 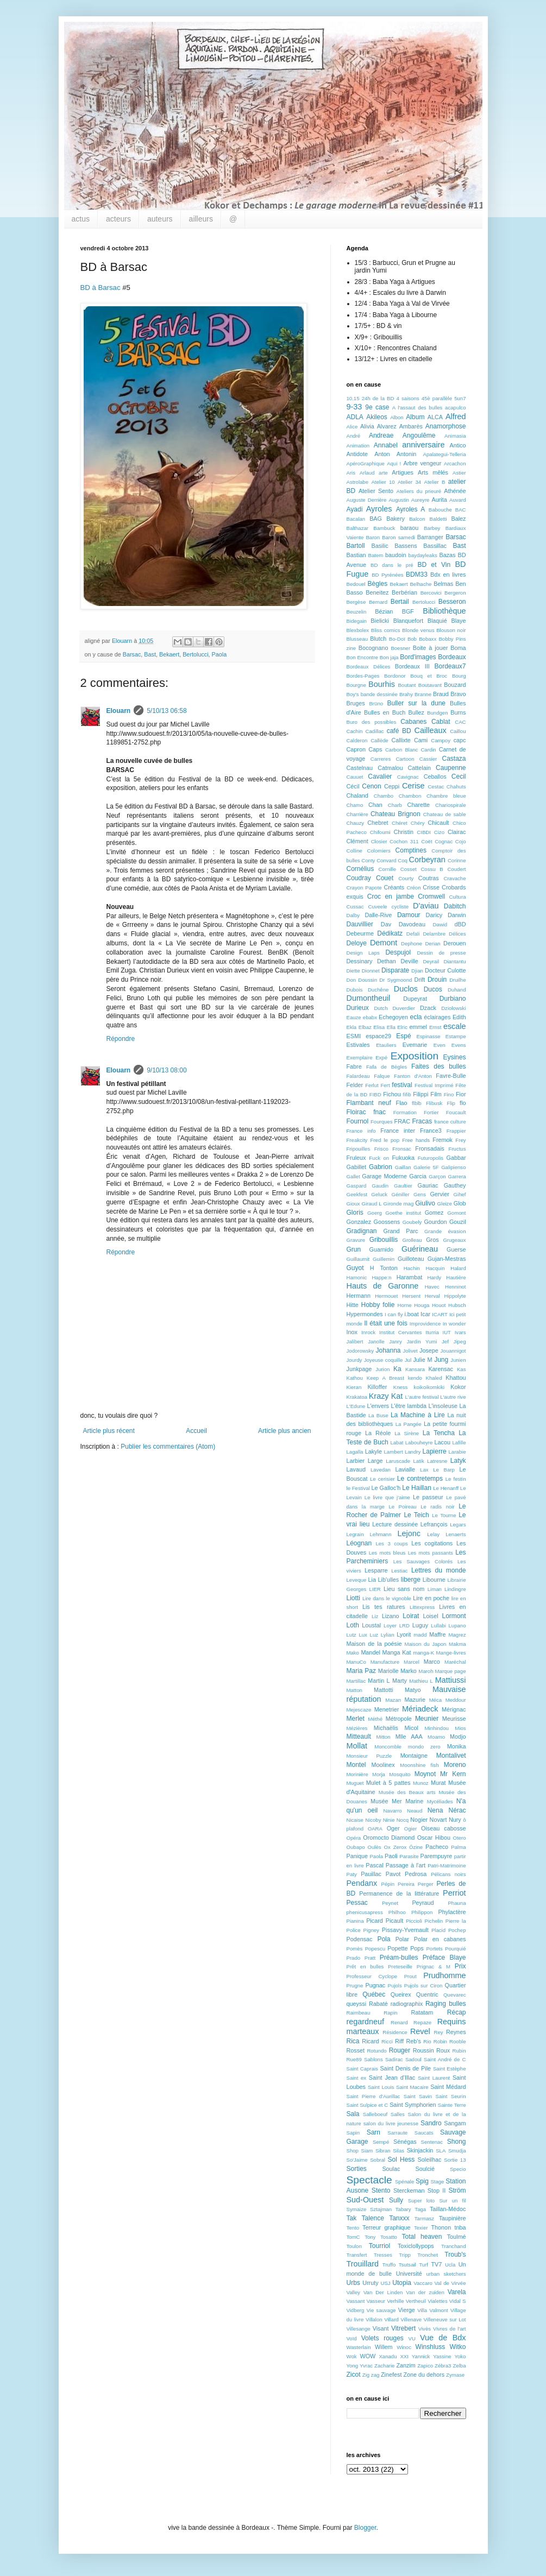 I want to click on Fuck on, so click(x=379, y=1158).